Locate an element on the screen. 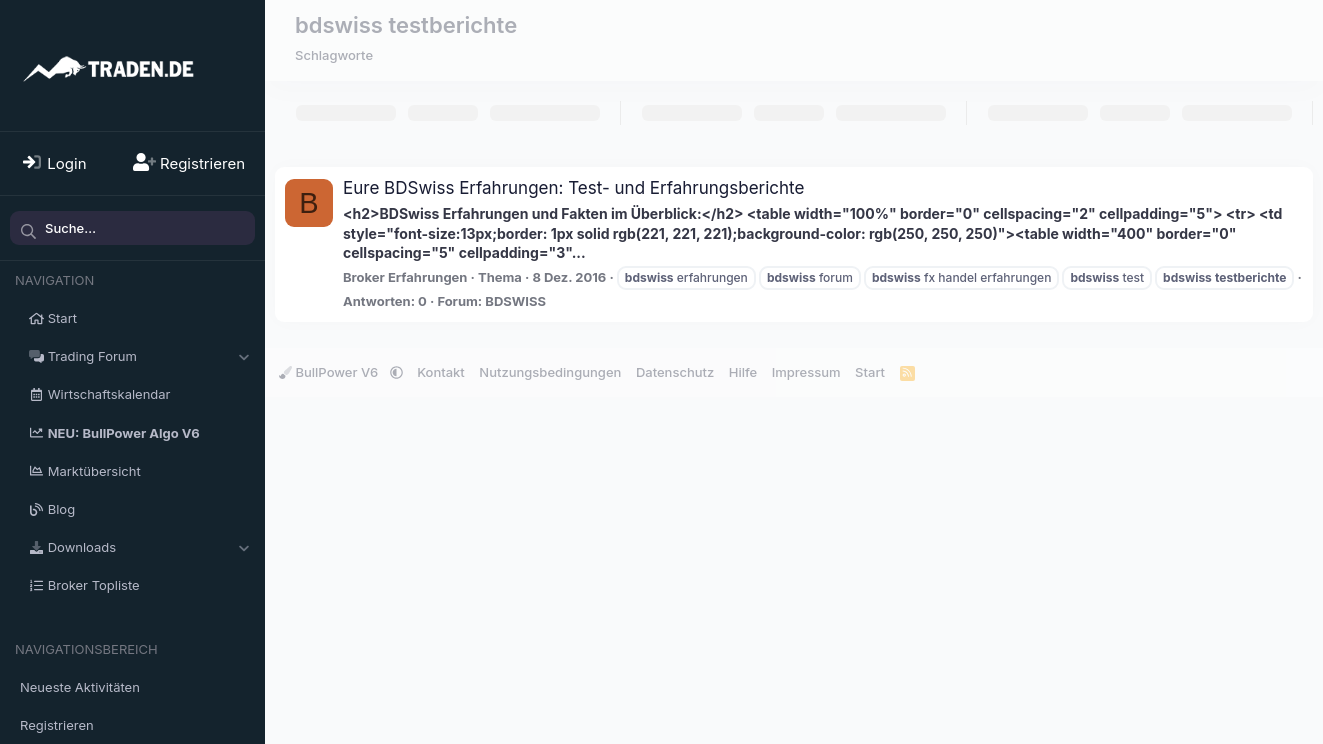 This screenshot has height=744, width=1323. Broker Erfahrungen is located at coordinates (405, 277).